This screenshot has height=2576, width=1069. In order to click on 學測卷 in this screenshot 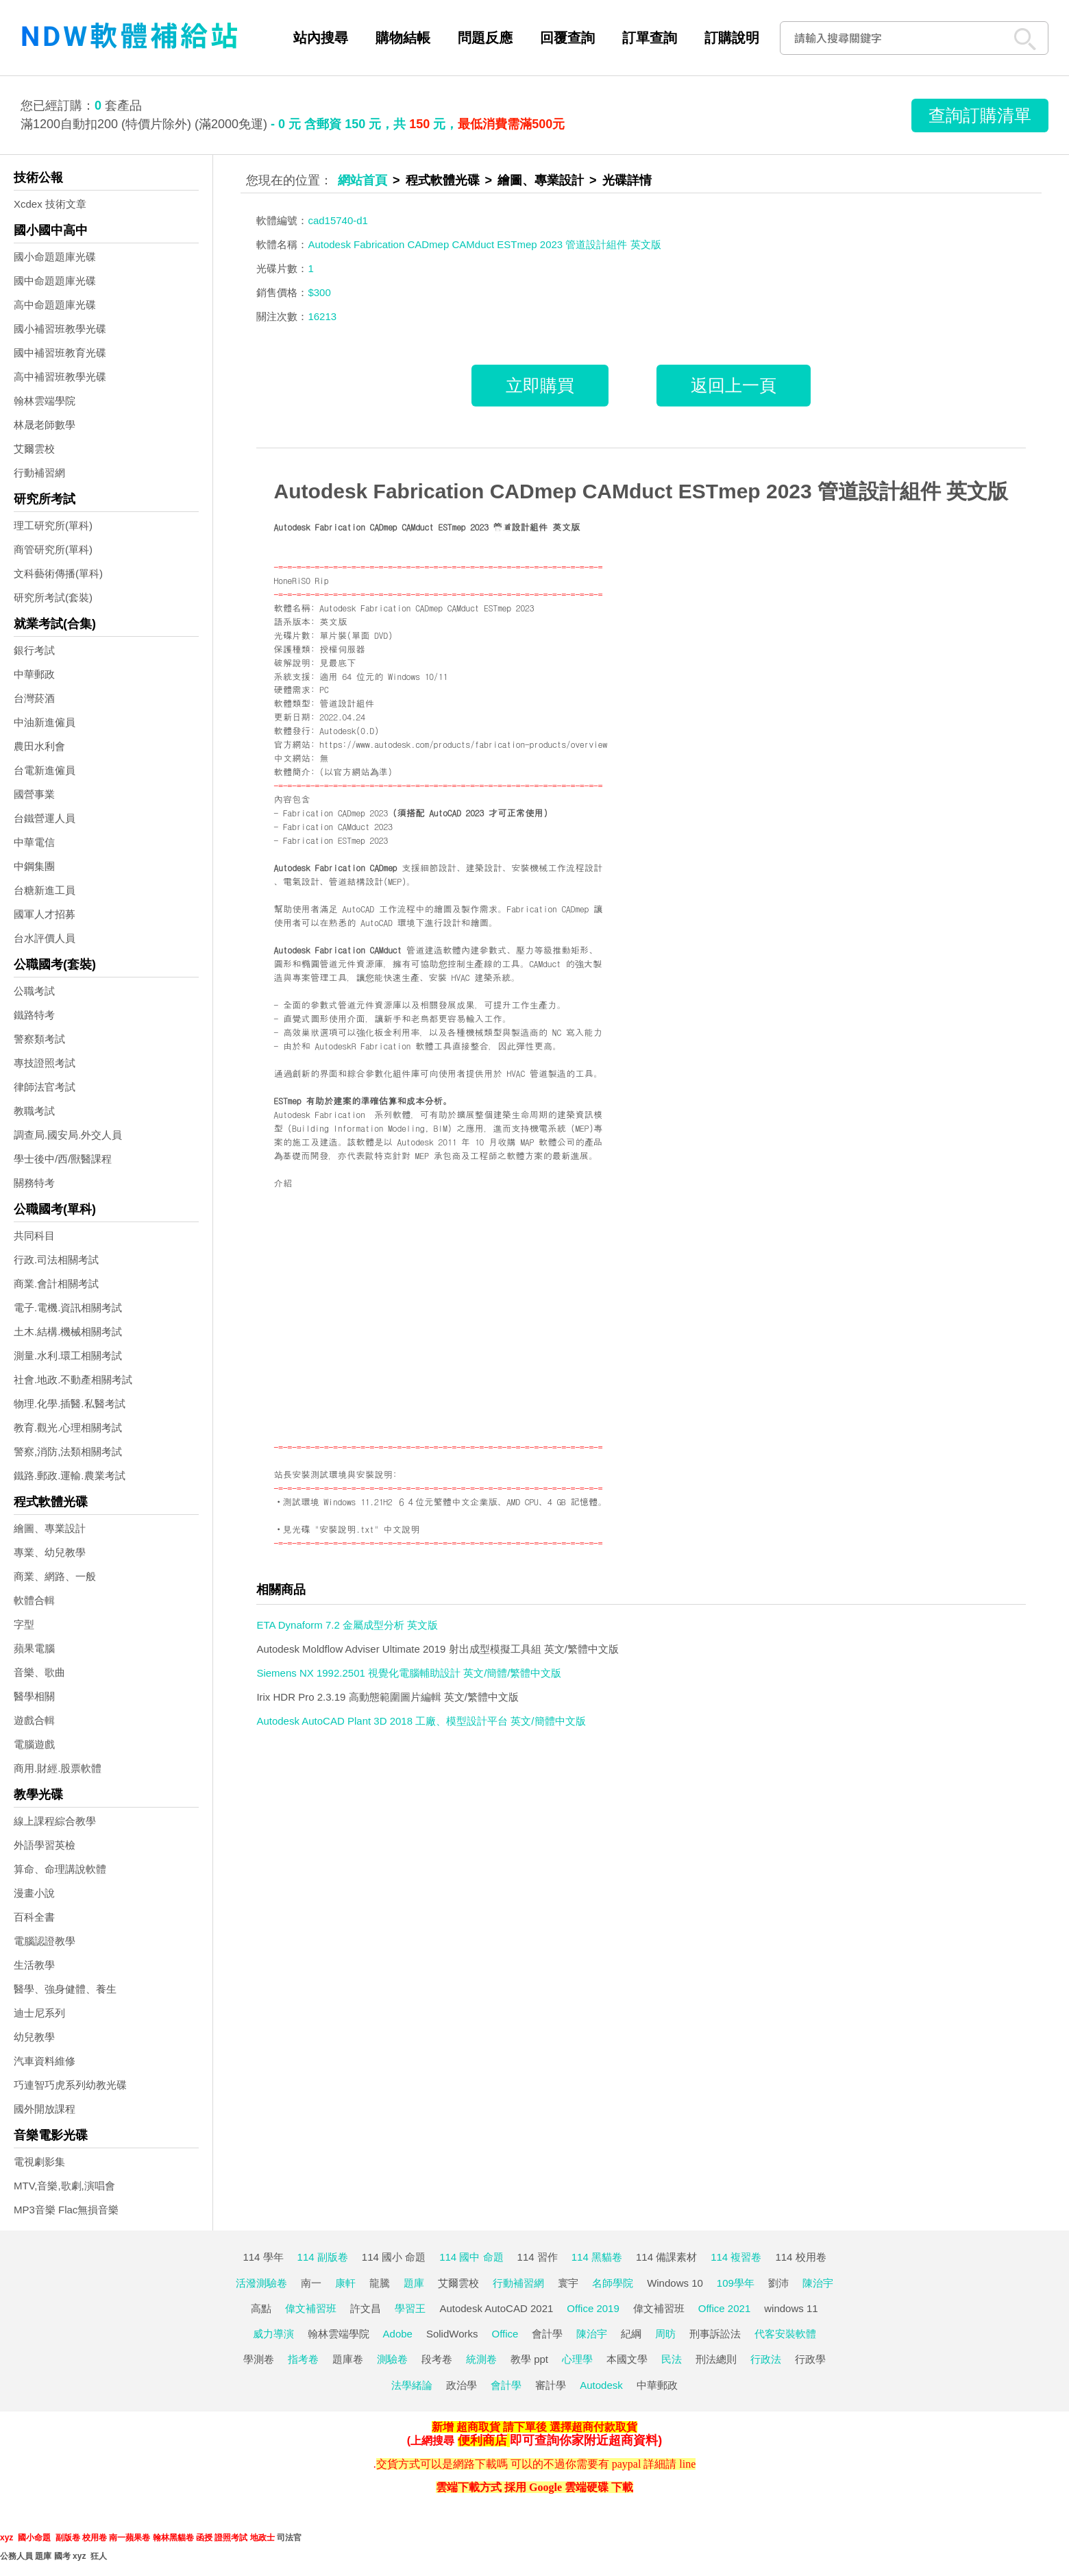, I will do `click(258, 2359)`.